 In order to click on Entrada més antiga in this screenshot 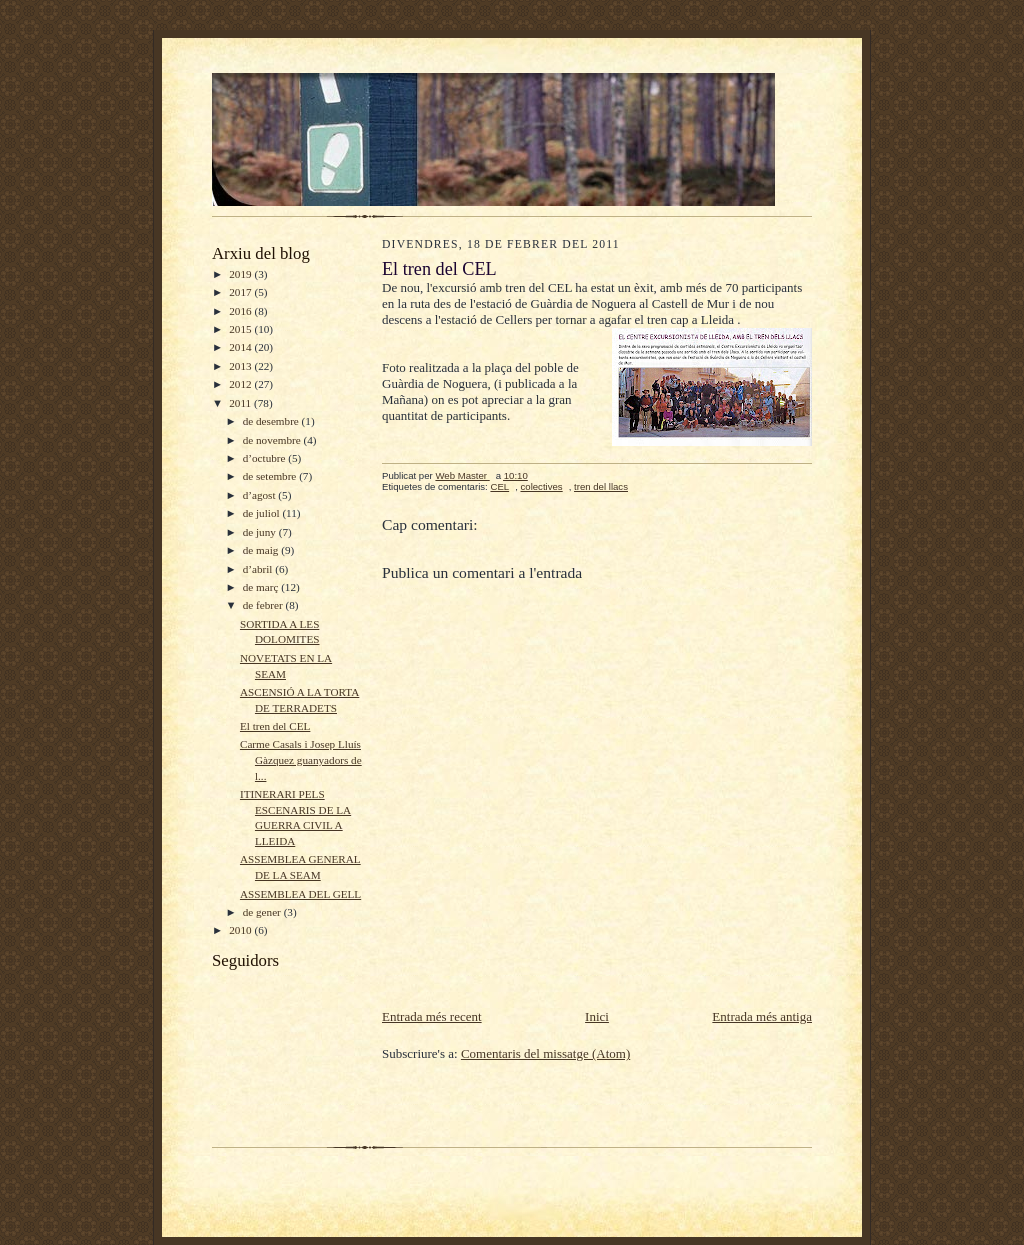, I will do `click(762, 1016)`.